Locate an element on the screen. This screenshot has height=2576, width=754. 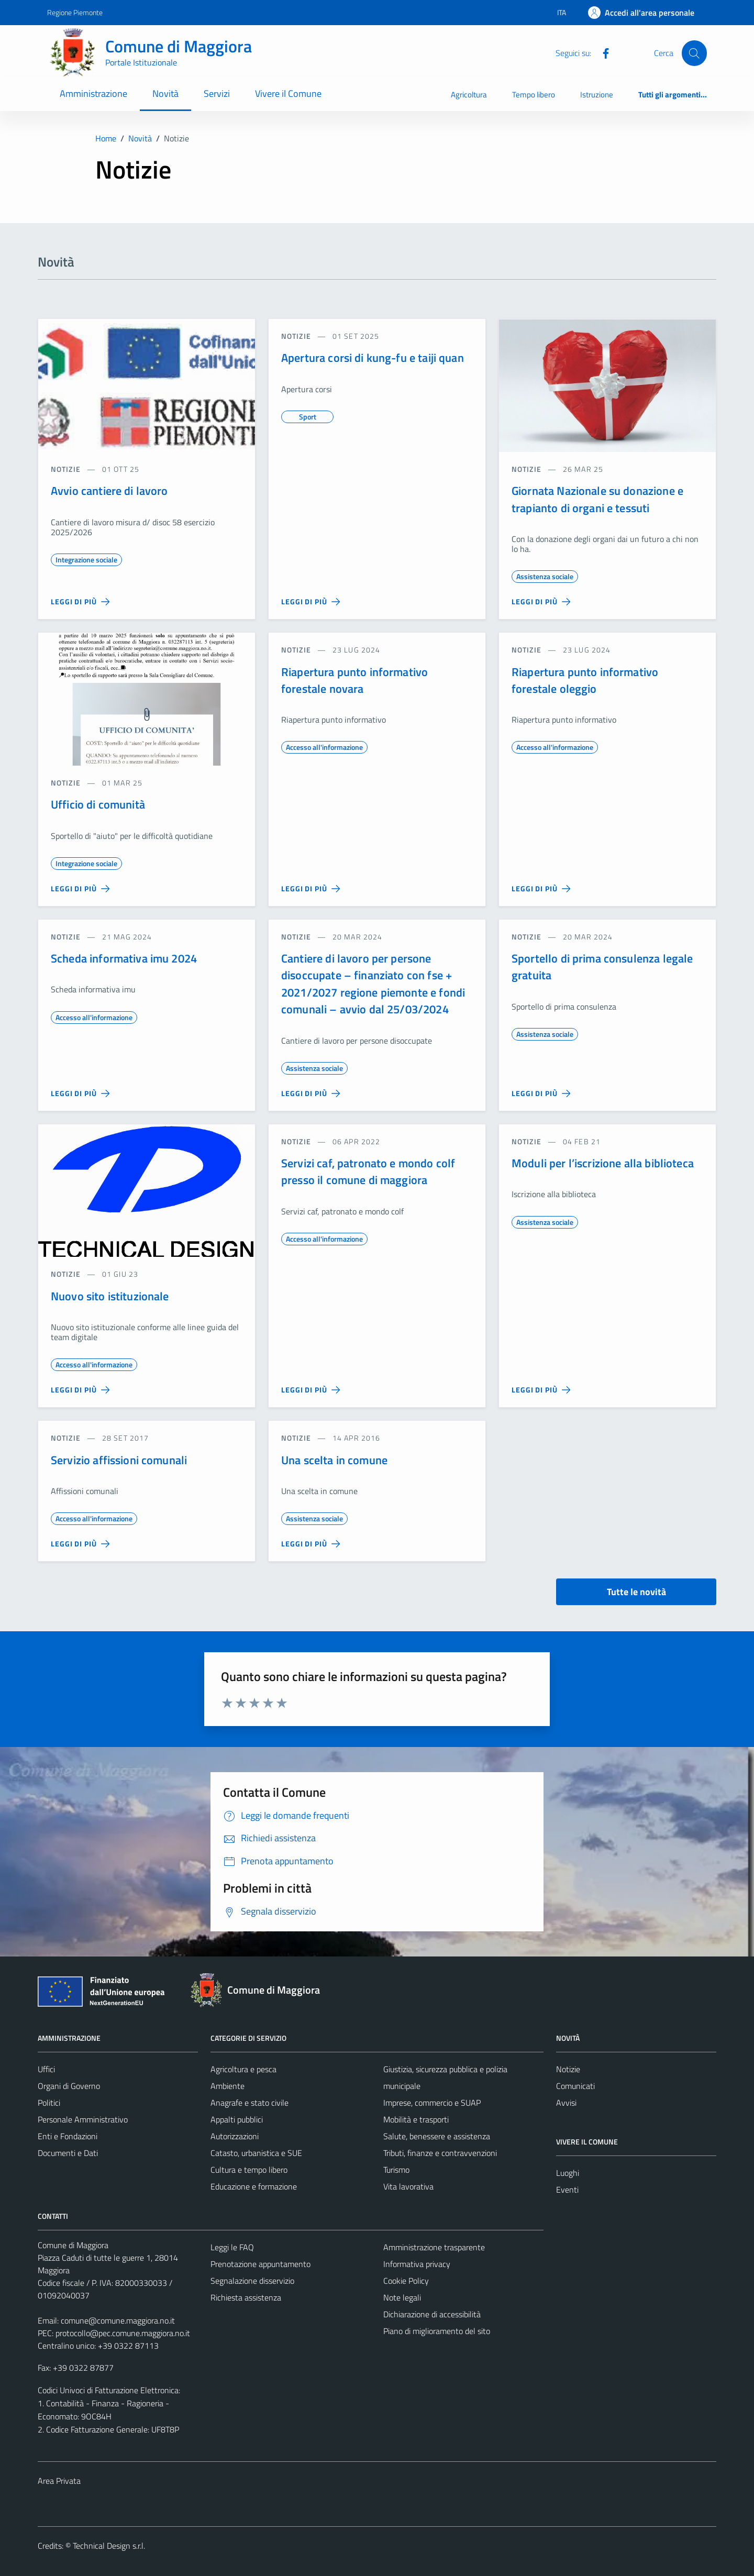
Una scelta in comune is located at coordinates (334, 1460).